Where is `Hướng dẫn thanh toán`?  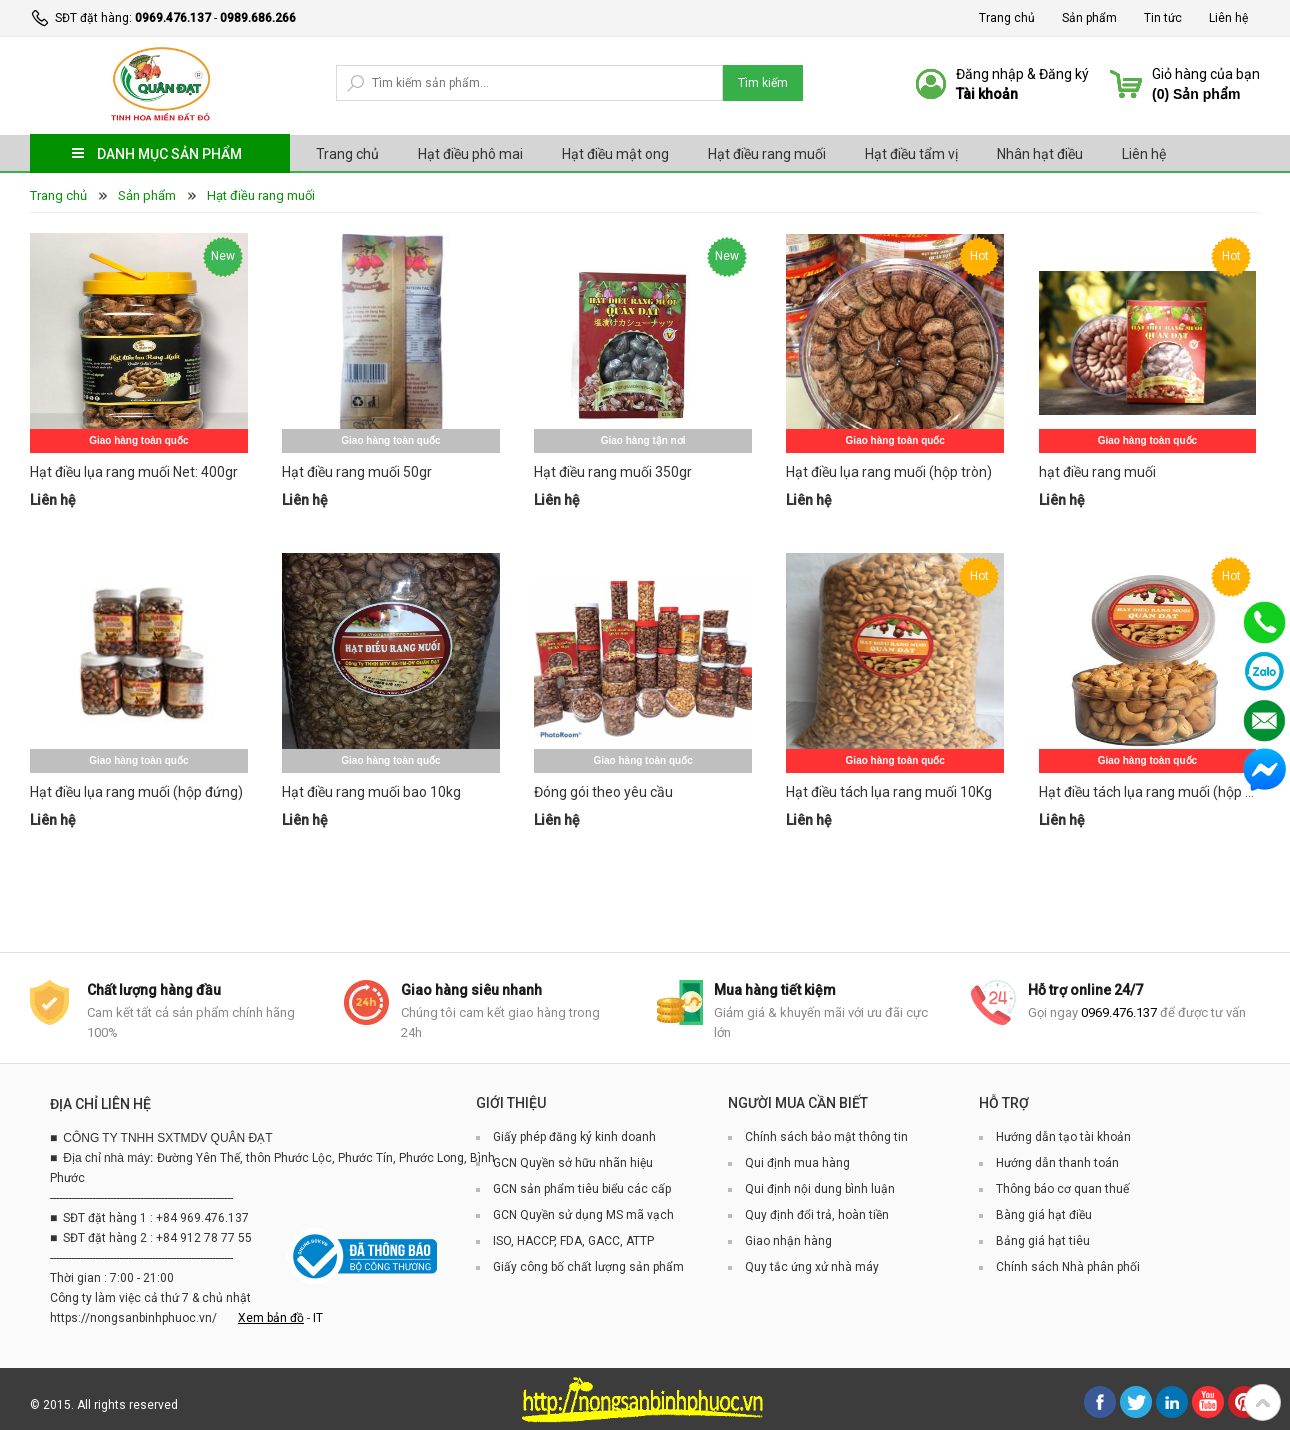 Hướng dẫn thanh toán is located at coordinates (1057, 1163).